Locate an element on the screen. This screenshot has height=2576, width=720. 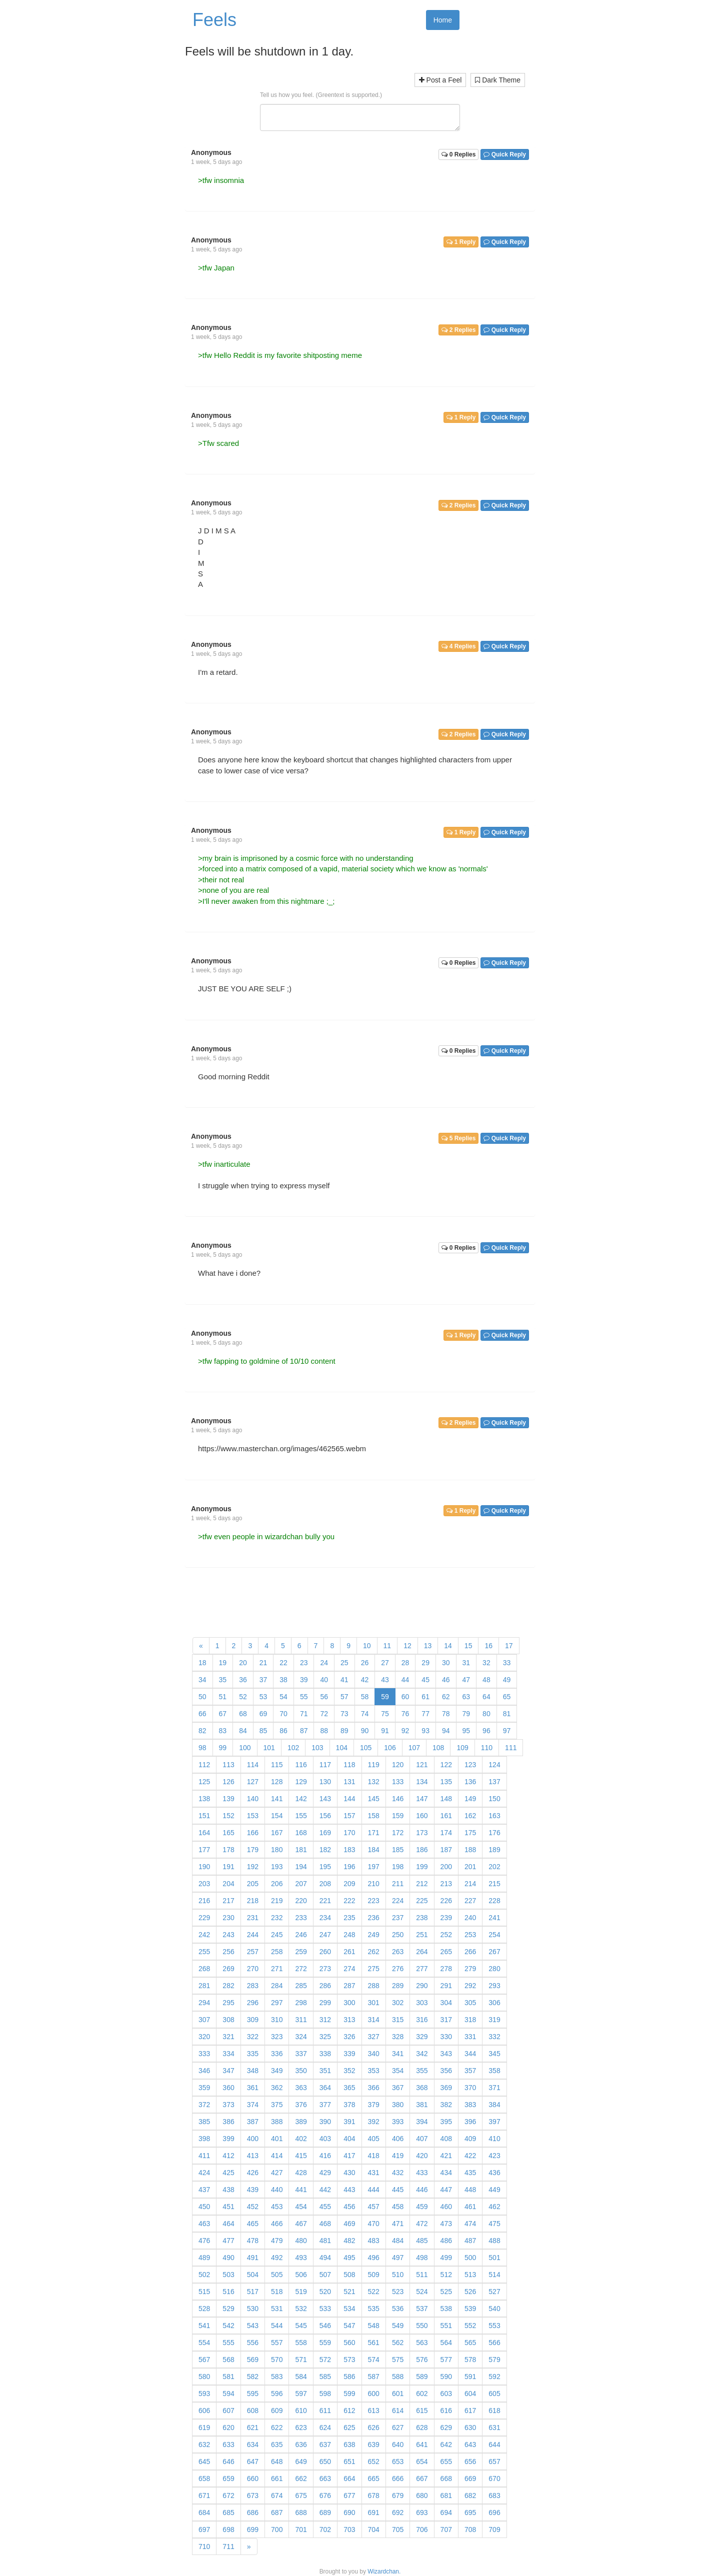
189 is located at coordinates (494, 1850).